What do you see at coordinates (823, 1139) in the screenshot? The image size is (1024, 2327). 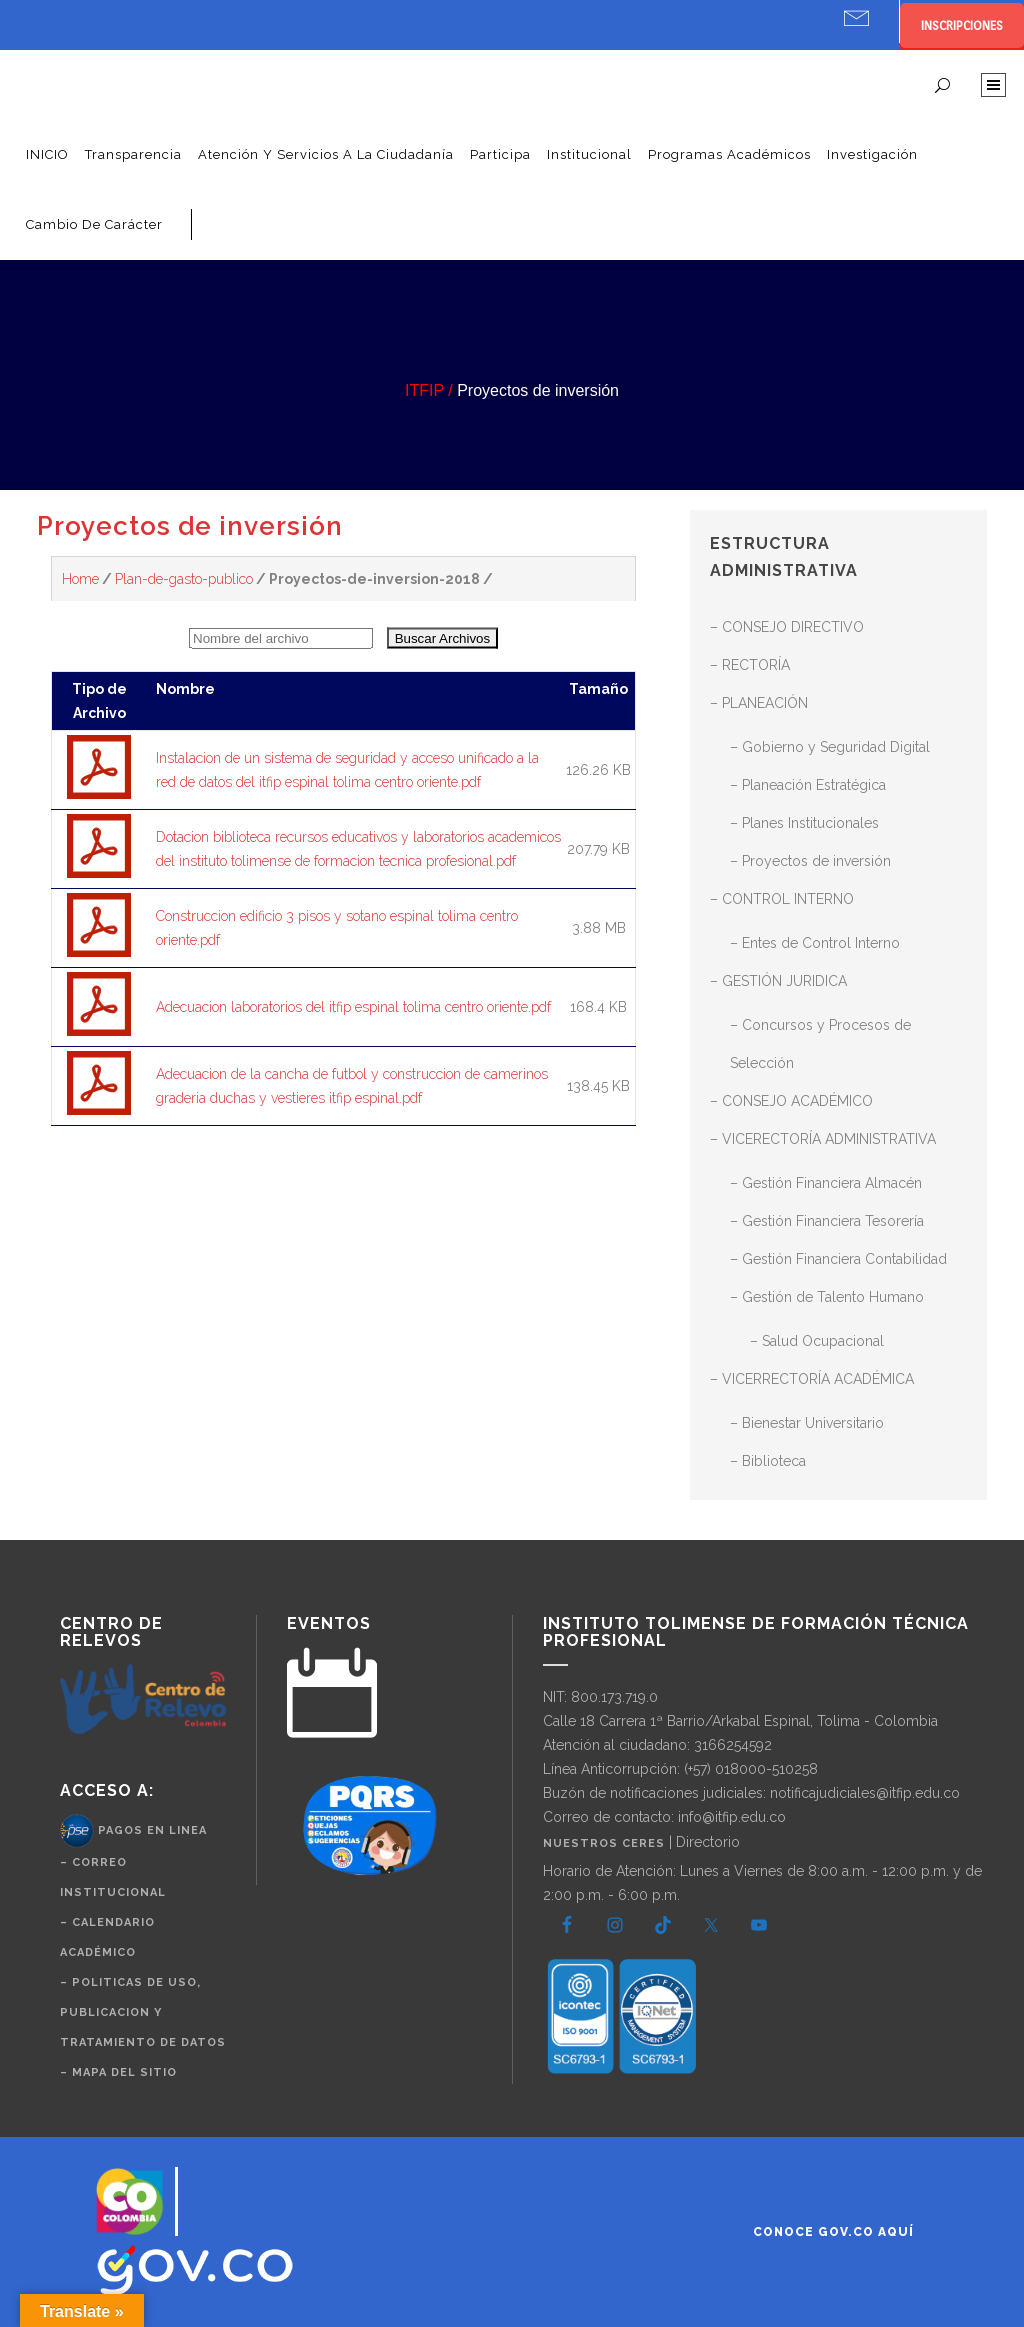 I see `– VICERECTORÍA ADMINISTRATIVA` at bounding box center [823, 1139].